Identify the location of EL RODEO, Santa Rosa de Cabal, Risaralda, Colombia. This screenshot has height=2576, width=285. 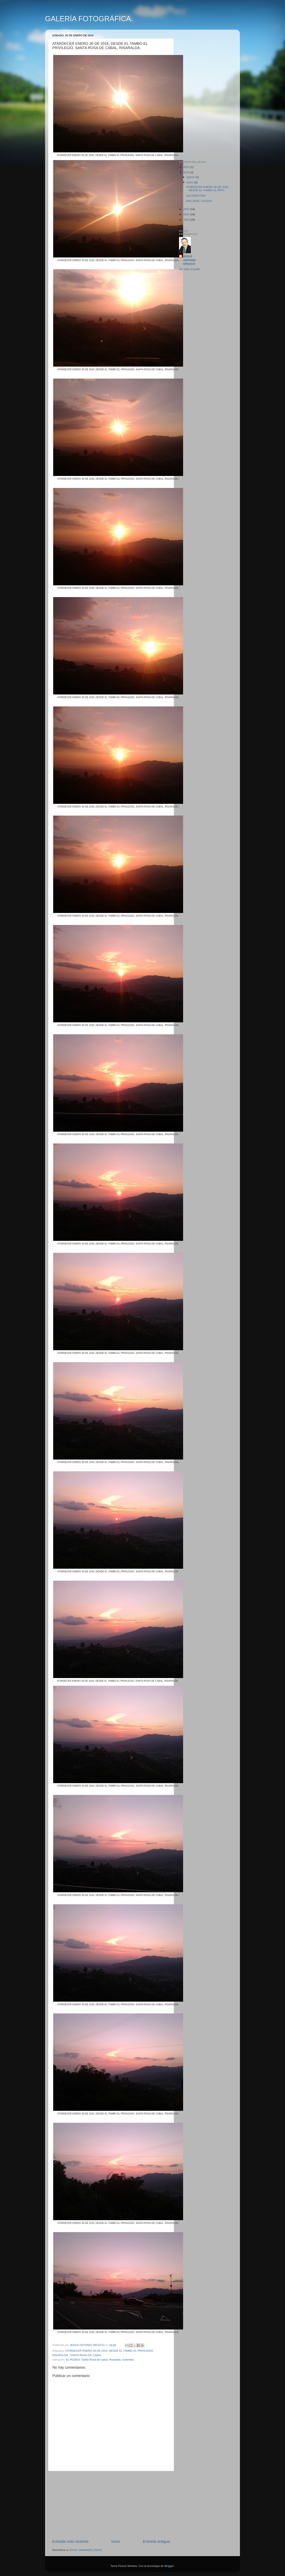
(100, 2359).